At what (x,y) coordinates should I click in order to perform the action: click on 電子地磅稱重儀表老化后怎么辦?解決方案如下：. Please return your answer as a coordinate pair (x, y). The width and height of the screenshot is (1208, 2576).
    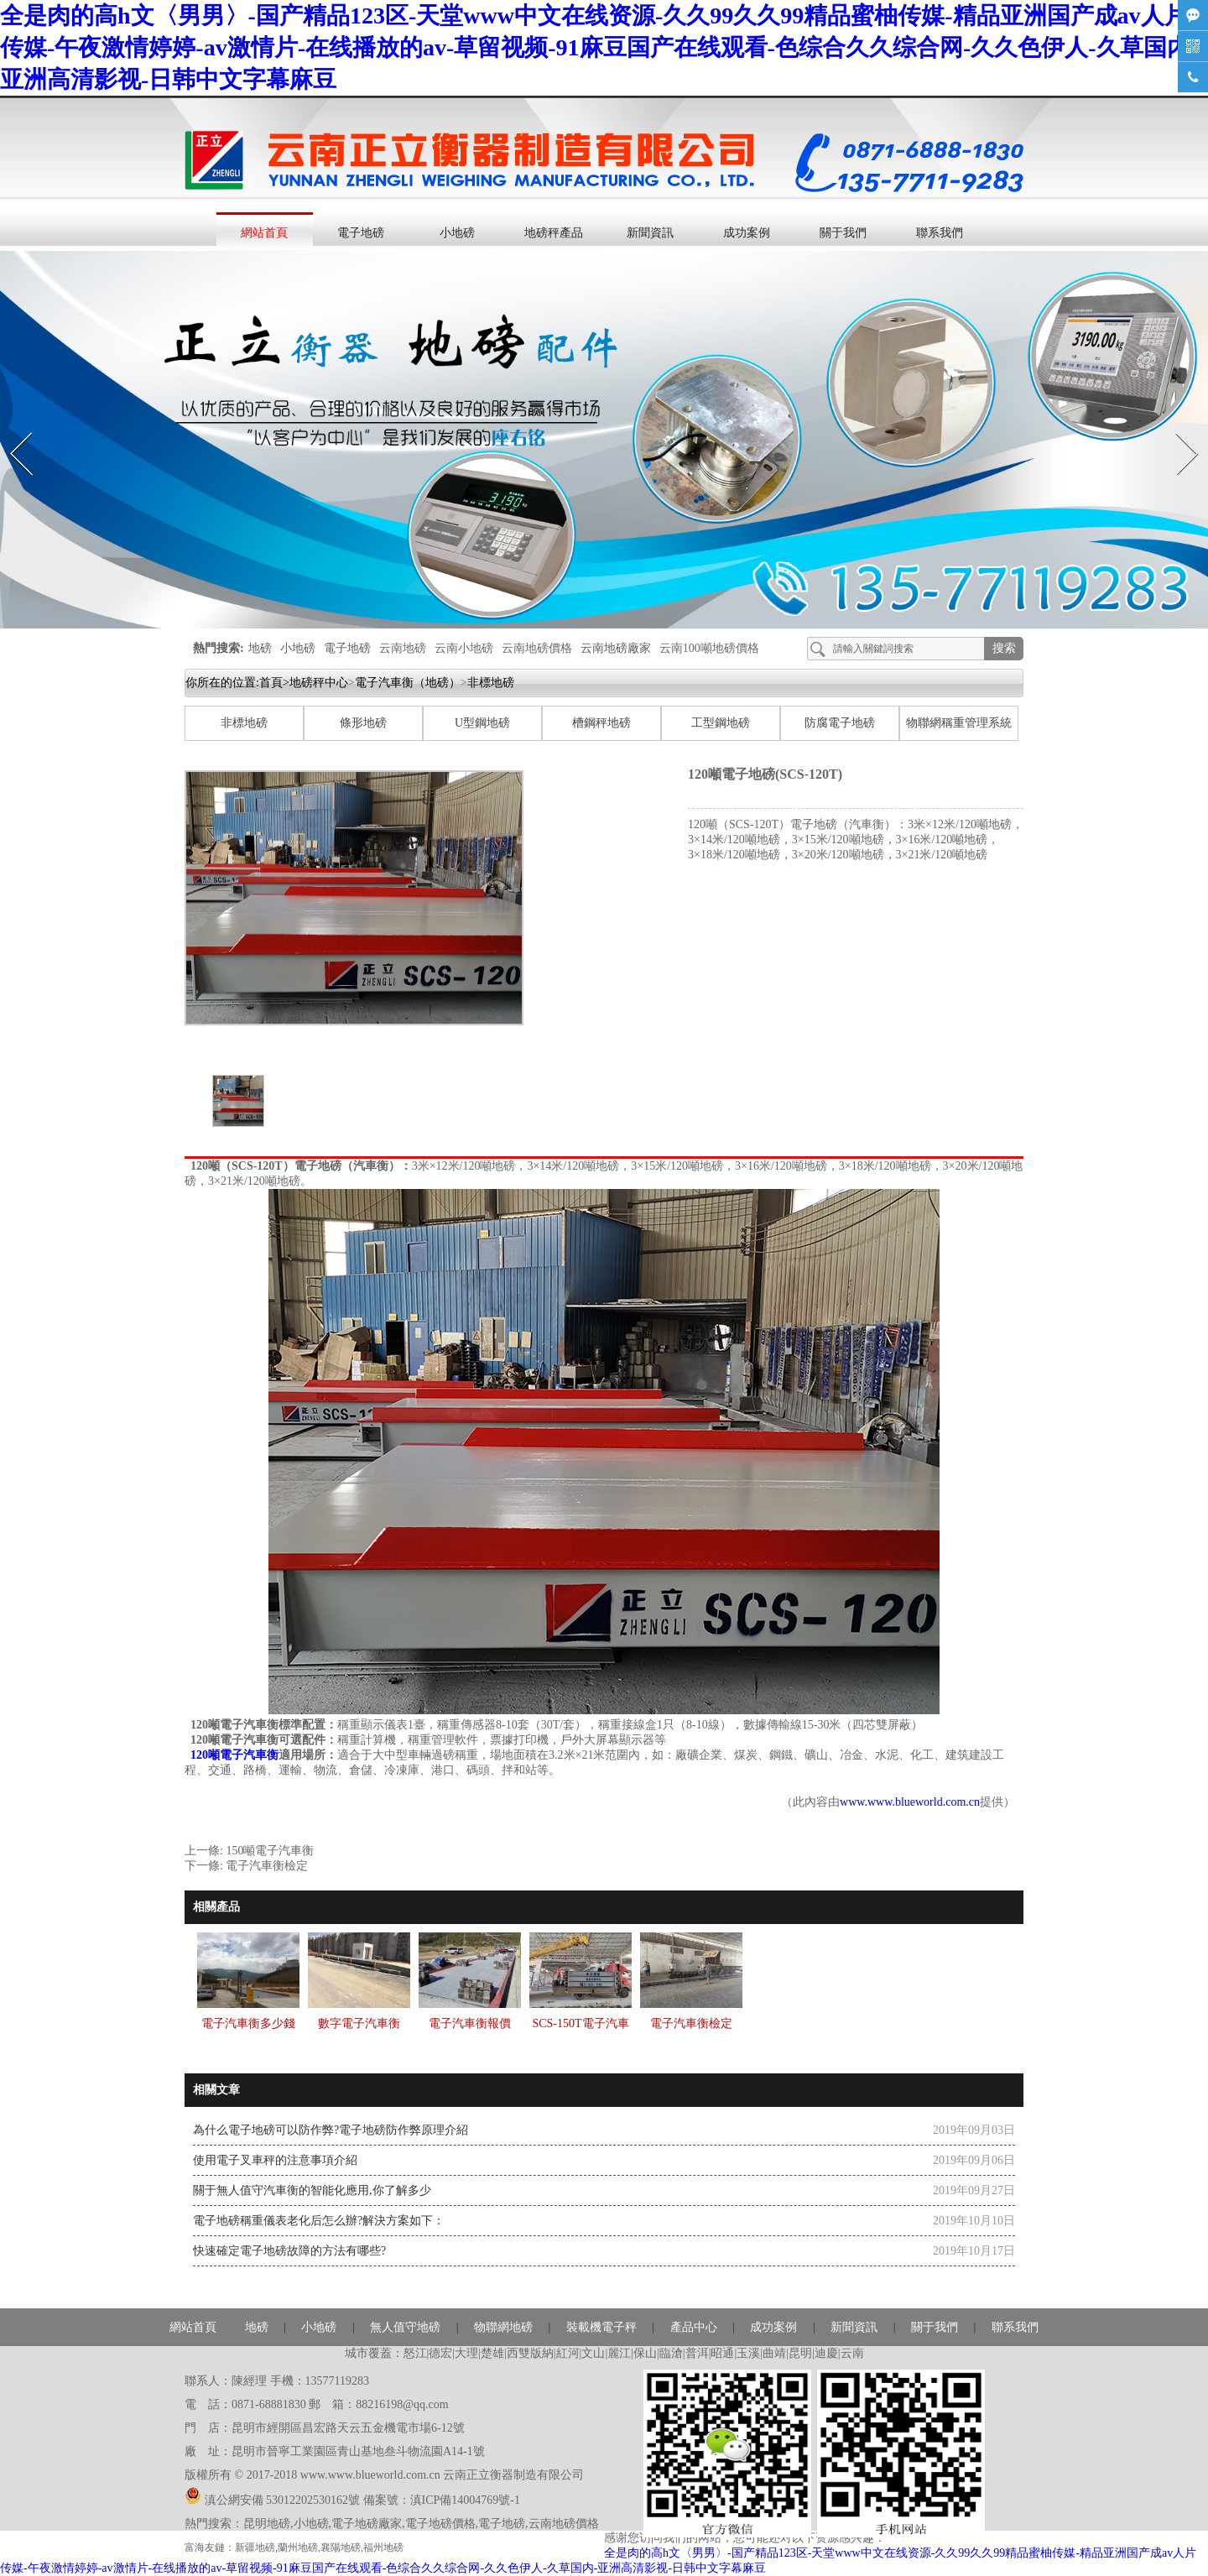
    Looking at the image, I should click on (319, 2220).